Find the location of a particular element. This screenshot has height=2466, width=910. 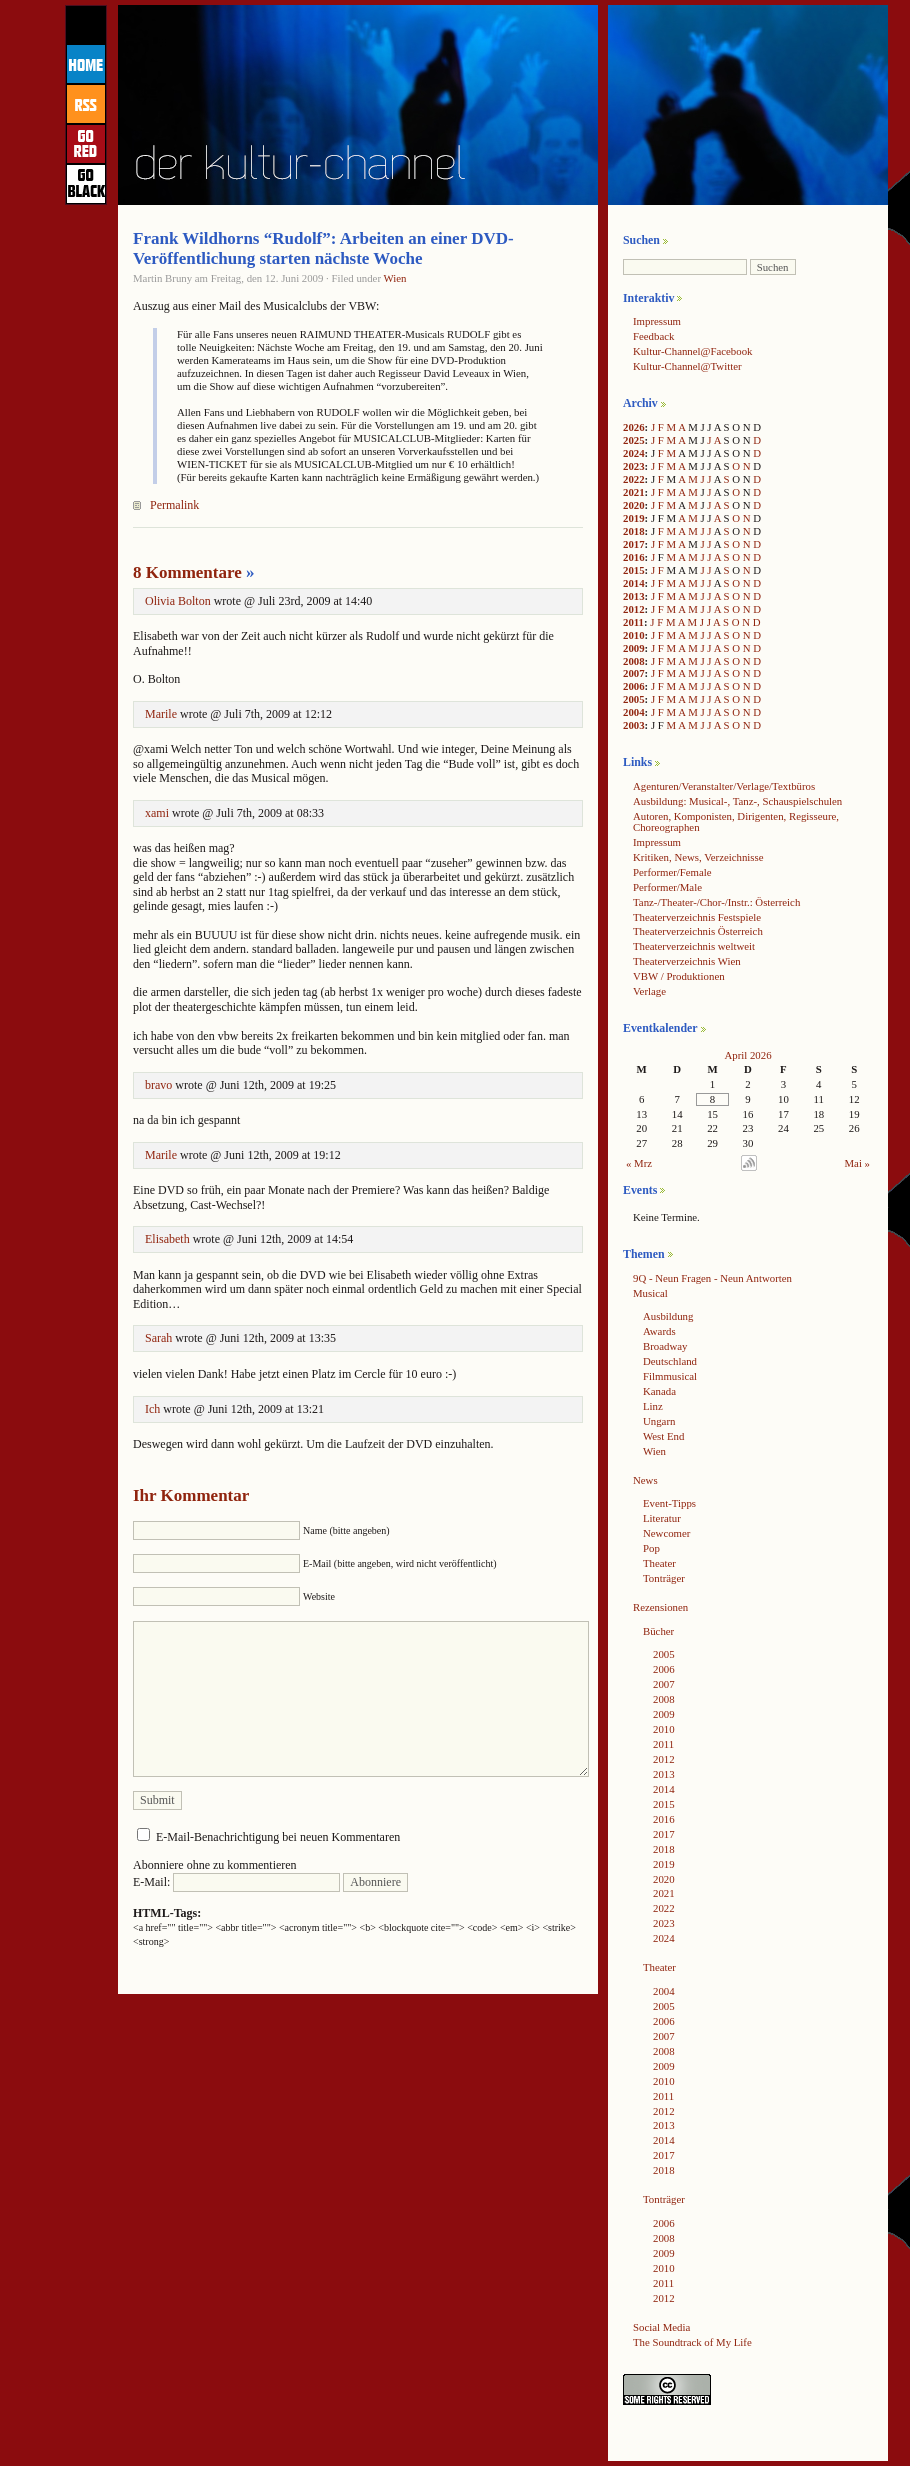

April 2026 is located at coordinates (747, 1055).